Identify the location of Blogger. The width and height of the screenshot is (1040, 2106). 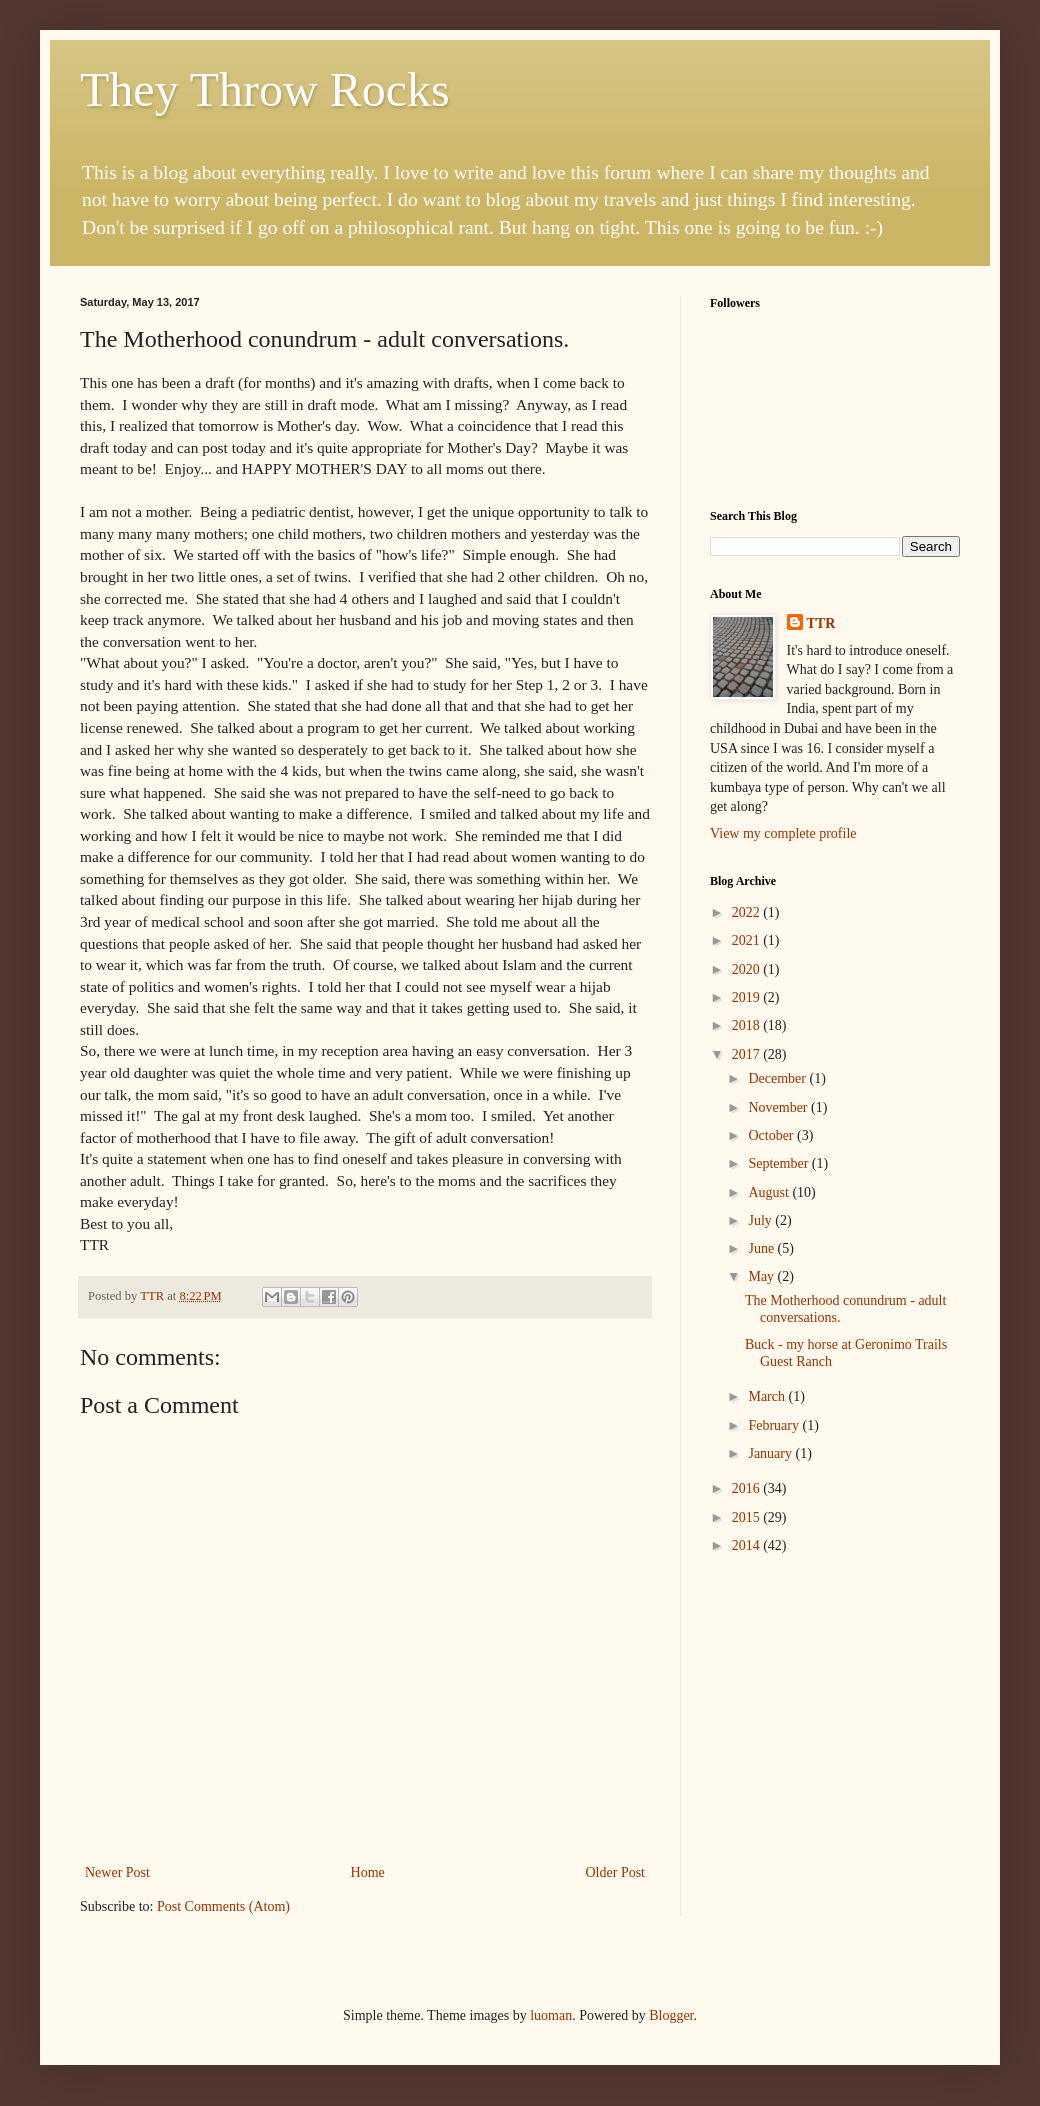
(671, 2015).